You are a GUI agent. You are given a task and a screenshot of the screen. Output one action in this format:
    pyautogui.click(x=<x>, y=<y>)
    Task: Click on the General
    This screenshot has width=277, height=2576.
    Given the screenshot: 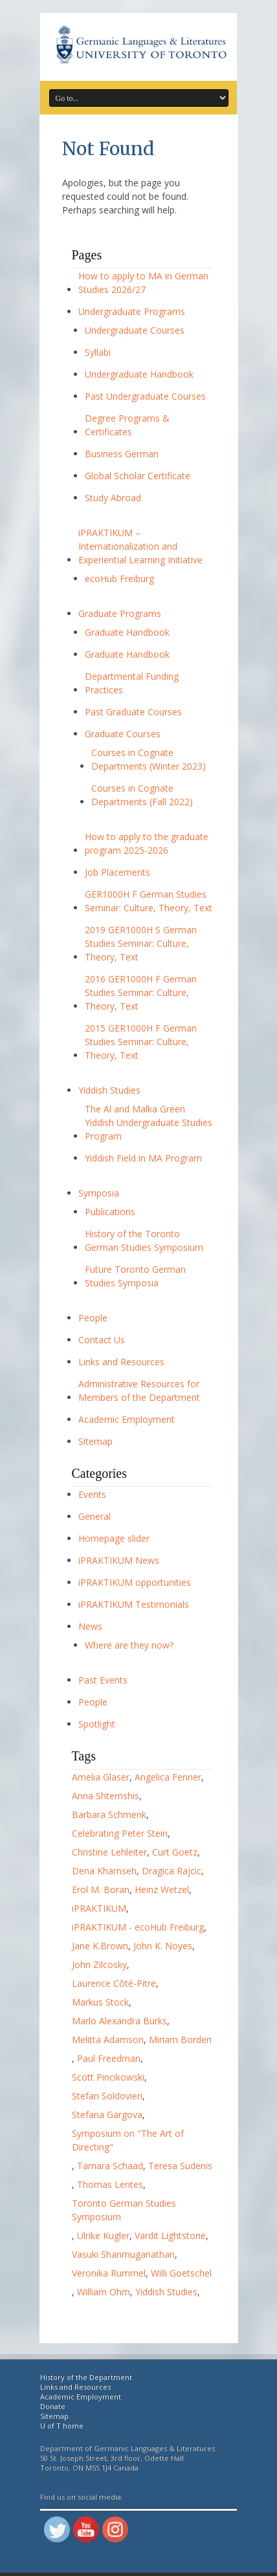 What is the action you would take?
    pyautogui.click(x=94, y=1516)
    